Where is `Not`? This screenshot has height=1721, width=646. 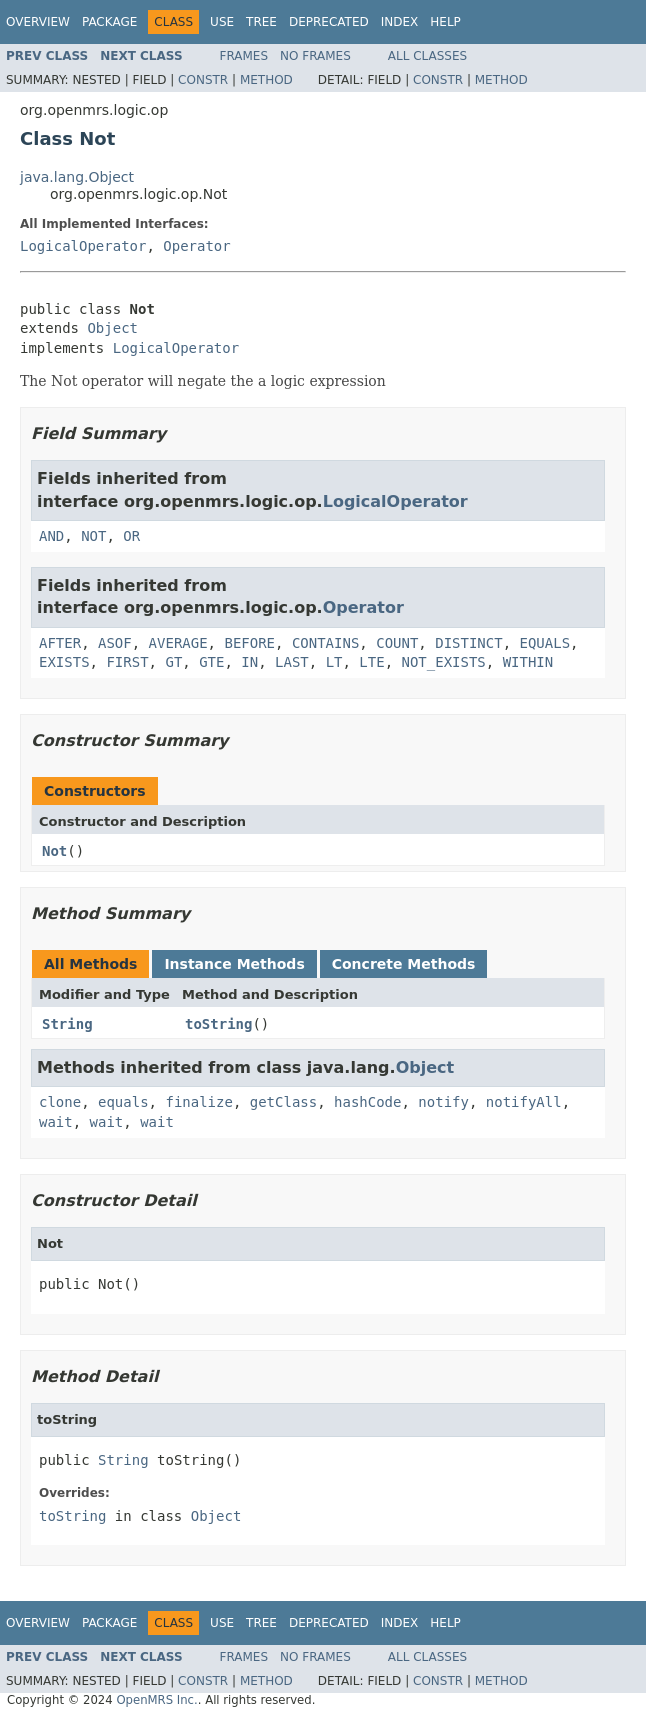
Not is located at coordinates (54, 851).